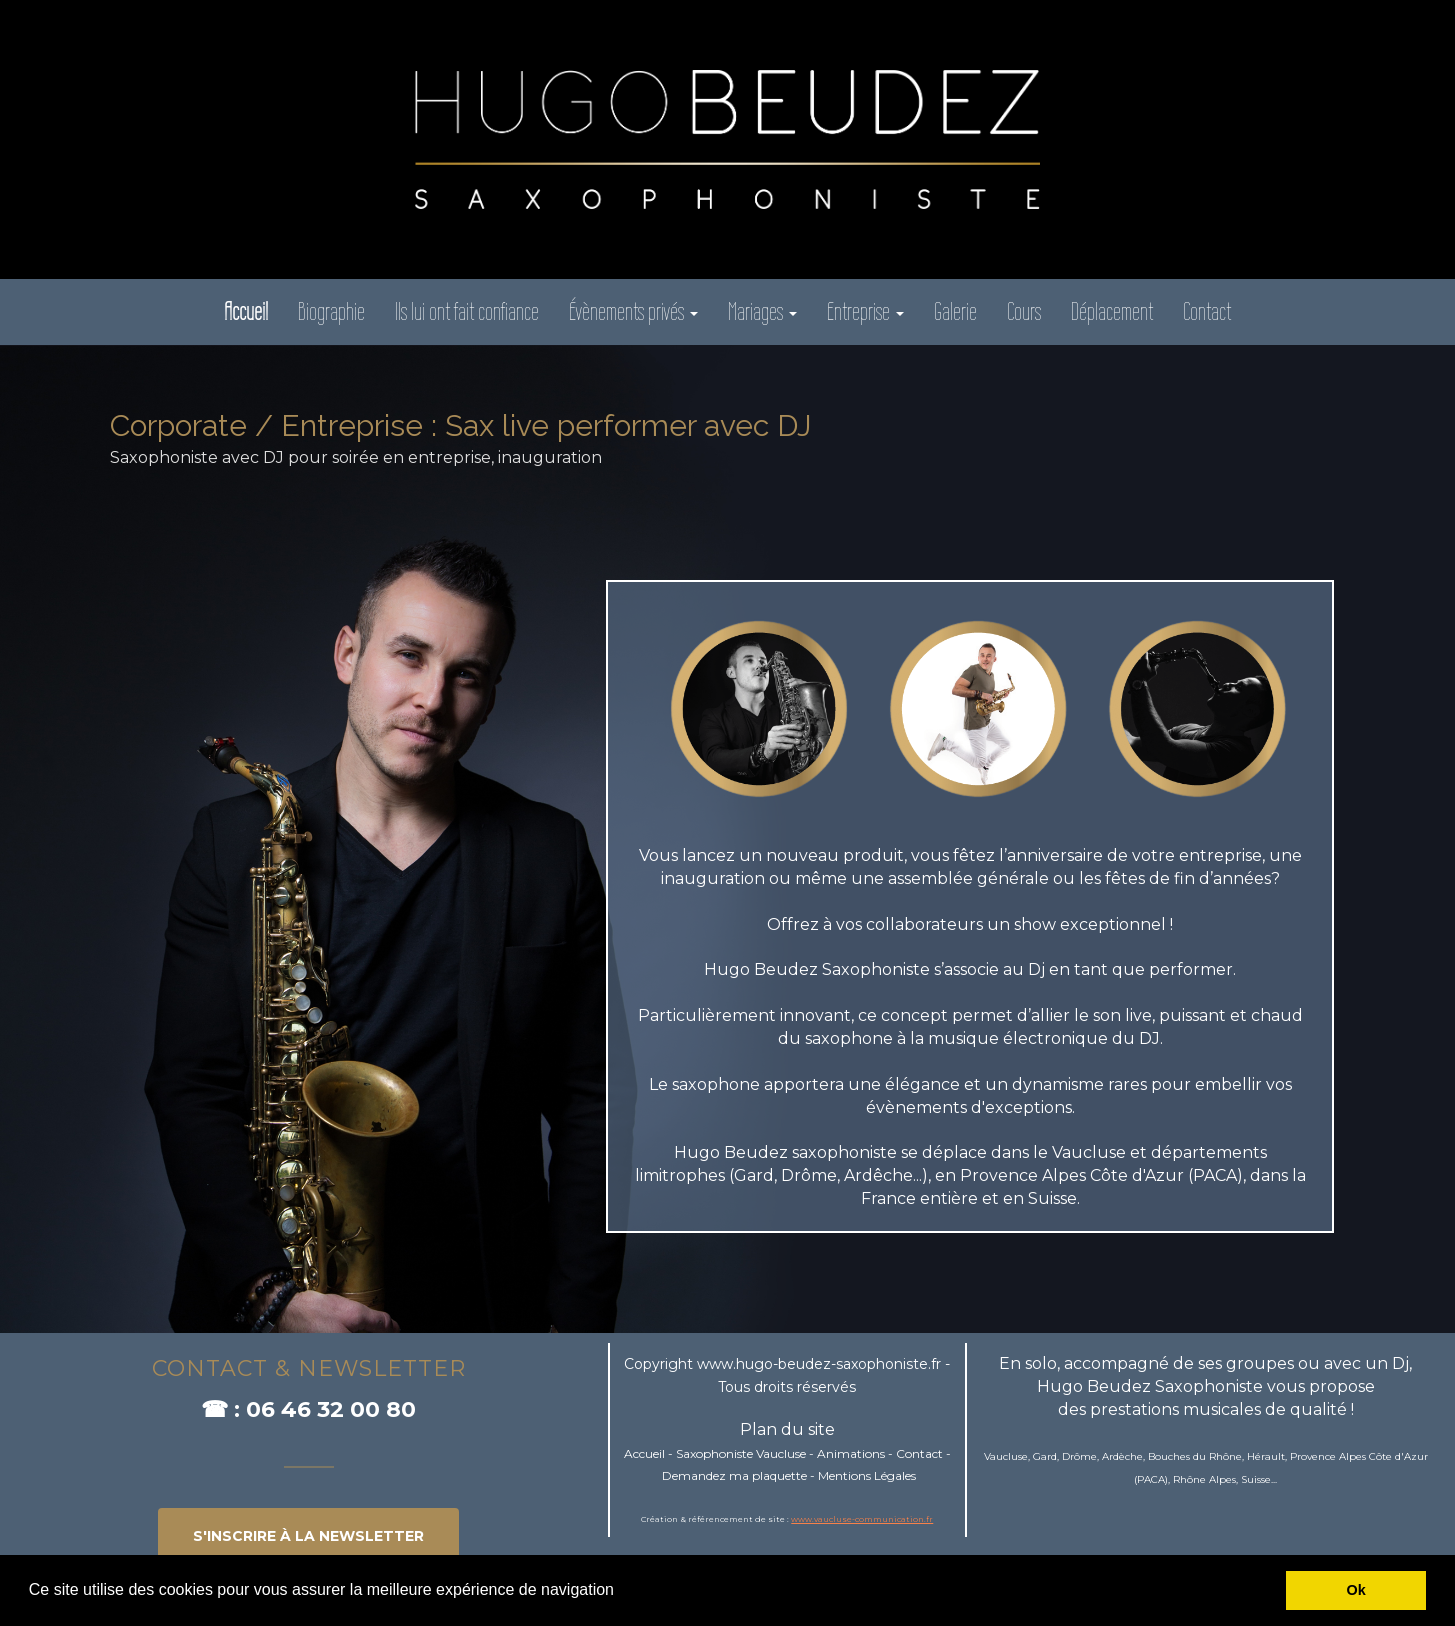 Image resolution: width=1455 pixels, height=1626 pixels. Describe the element at coordinates (739, 1475) in the screenshot. I see `emandez ma plaquette` at that location.